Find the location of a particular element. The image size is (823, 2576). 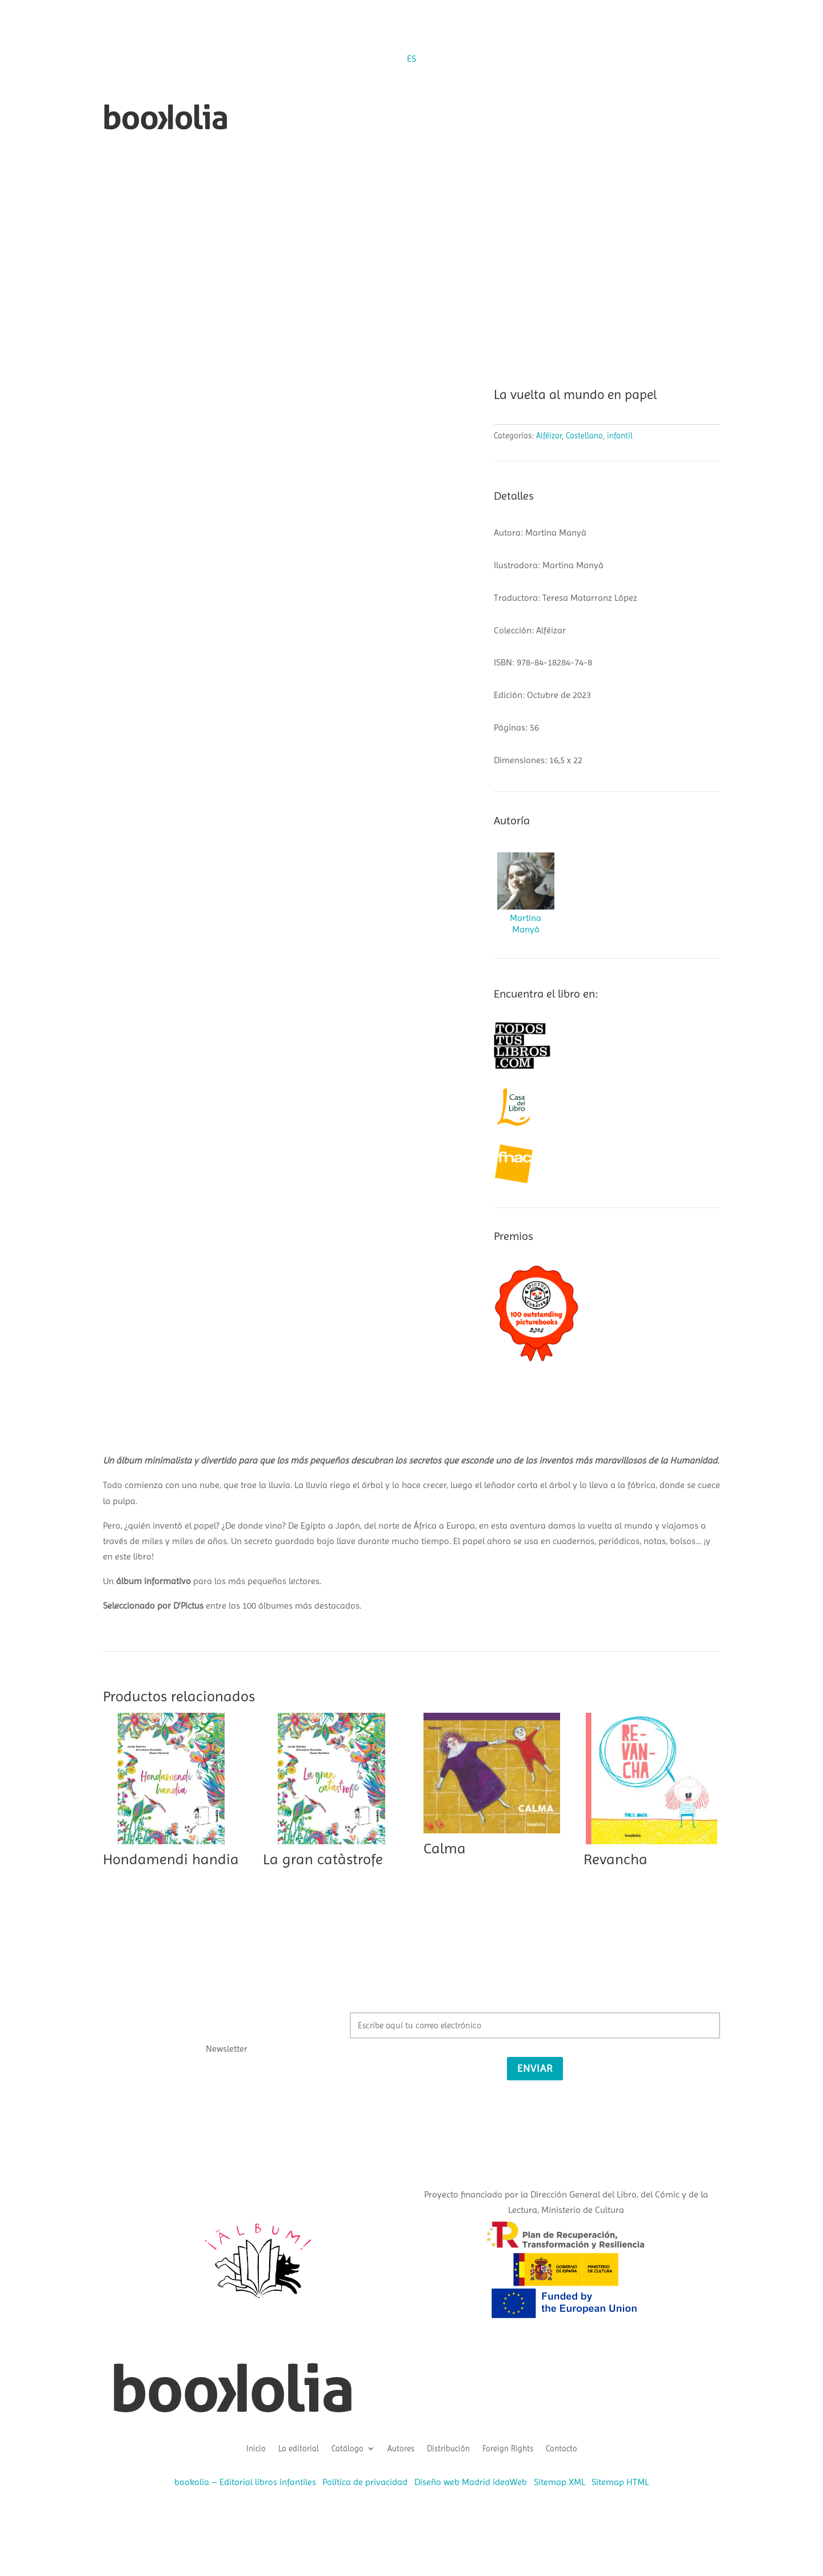

Martina Manyà is located at coordinates (525, 923).